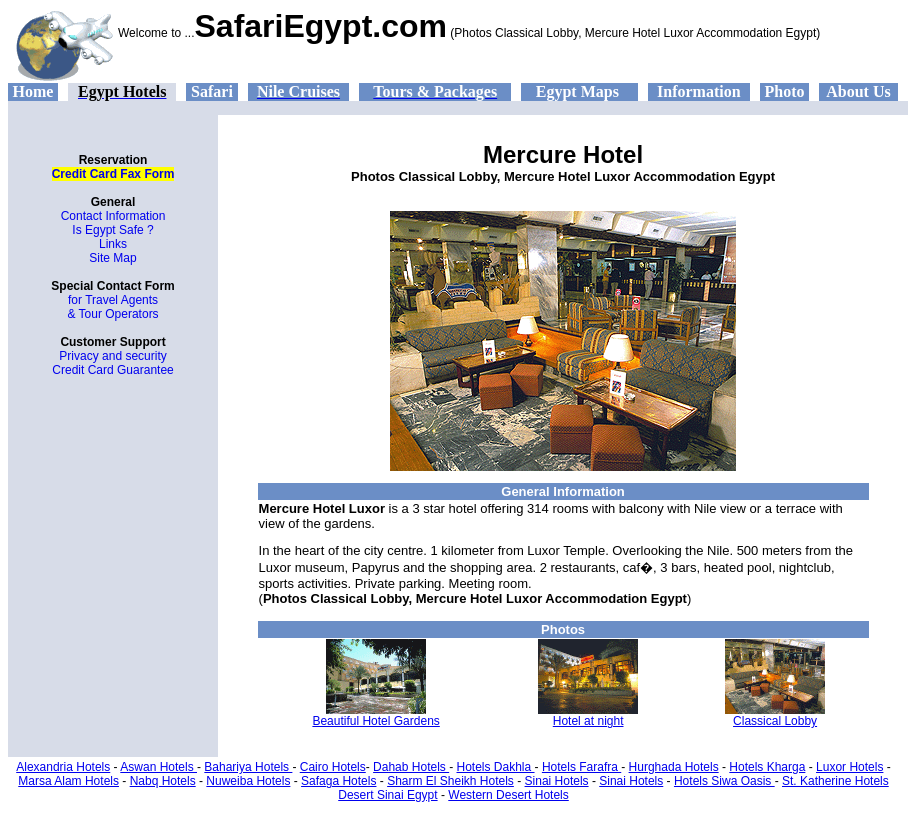 This screenshot has width=908, height=813. Describe the element at coordinates (158, 767) in the screenshot. I see `Aswan Hotels` at that location.